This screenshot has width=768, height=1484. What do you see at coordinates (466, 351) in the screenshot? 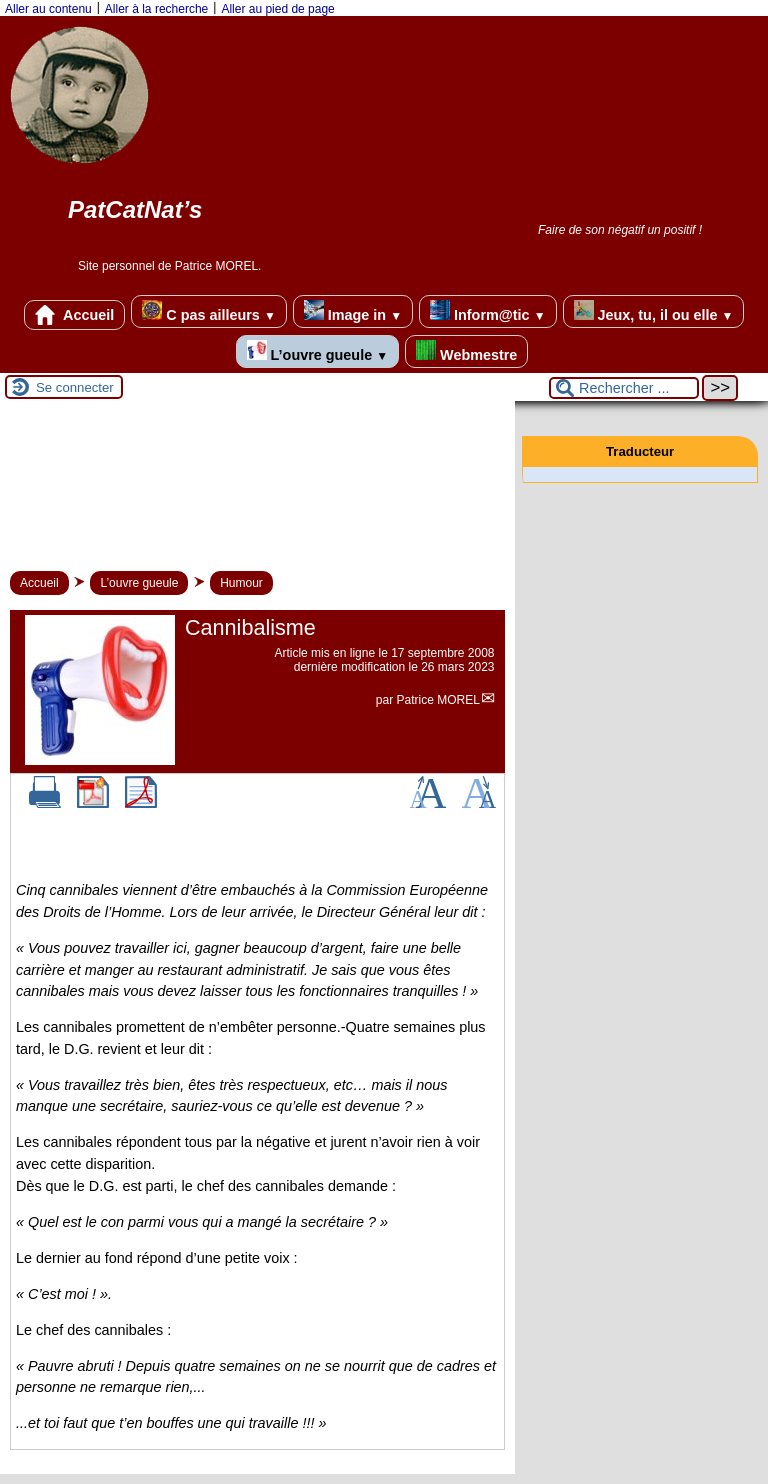
I see `Webmestre` at bounding box center [466, 351].